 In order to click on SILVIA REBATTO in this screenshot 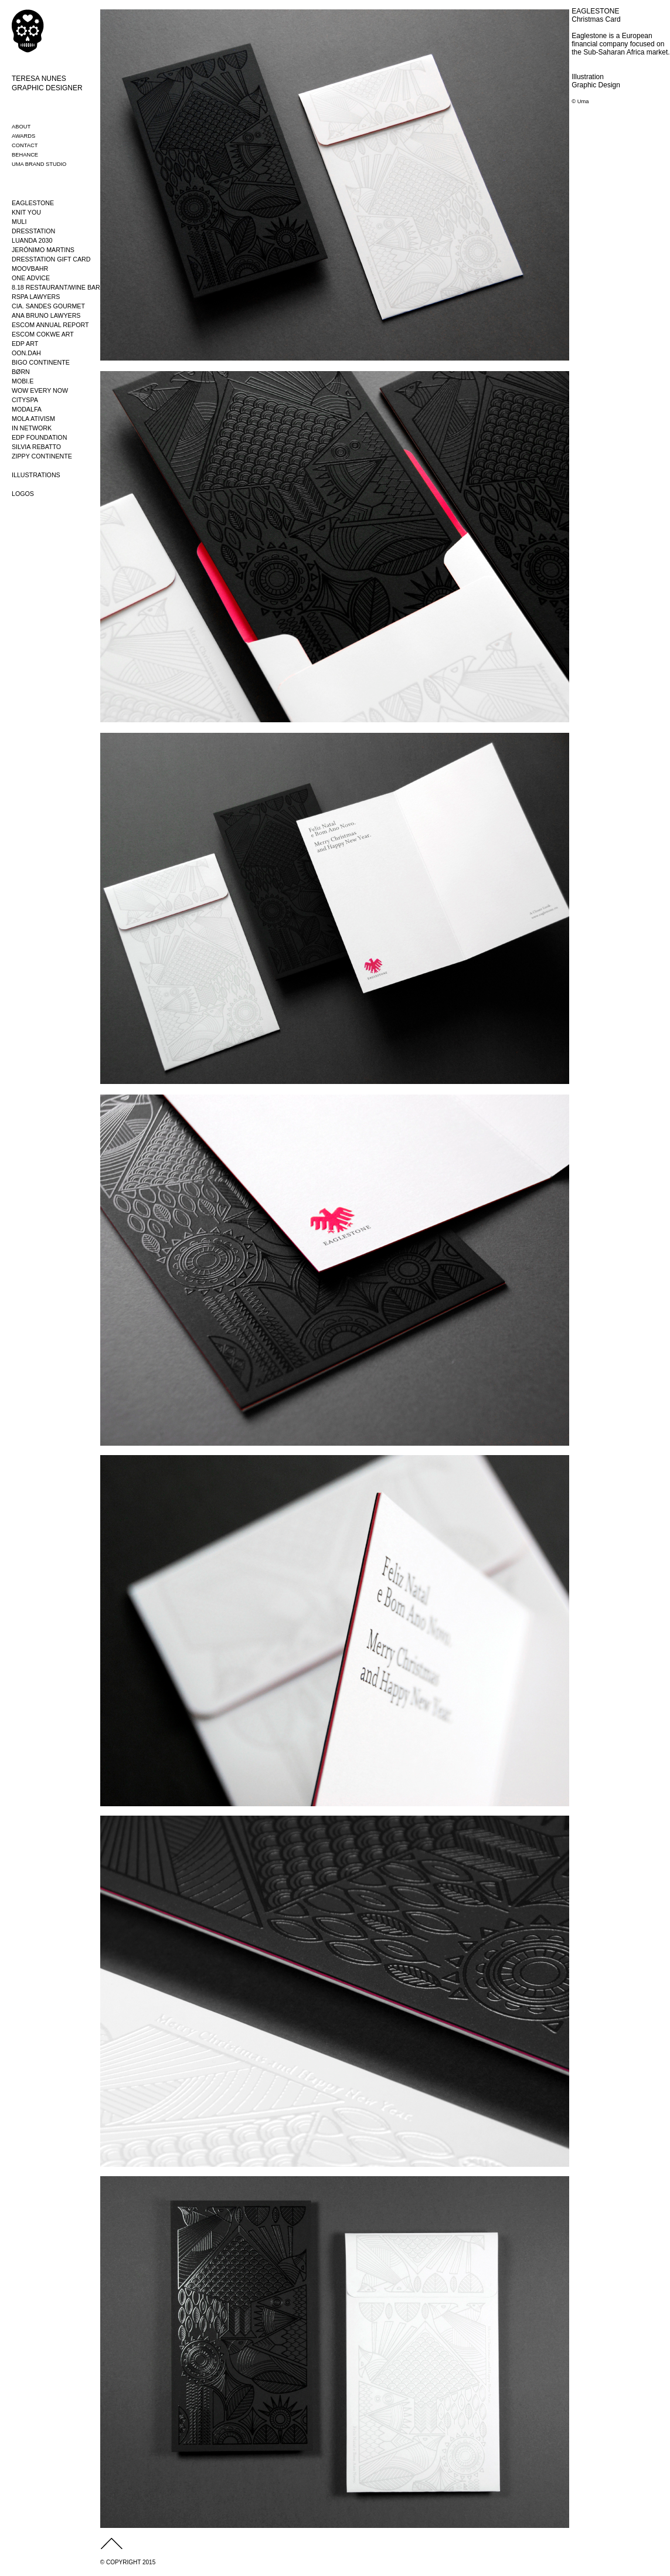, I will do `click(36, 446)`.